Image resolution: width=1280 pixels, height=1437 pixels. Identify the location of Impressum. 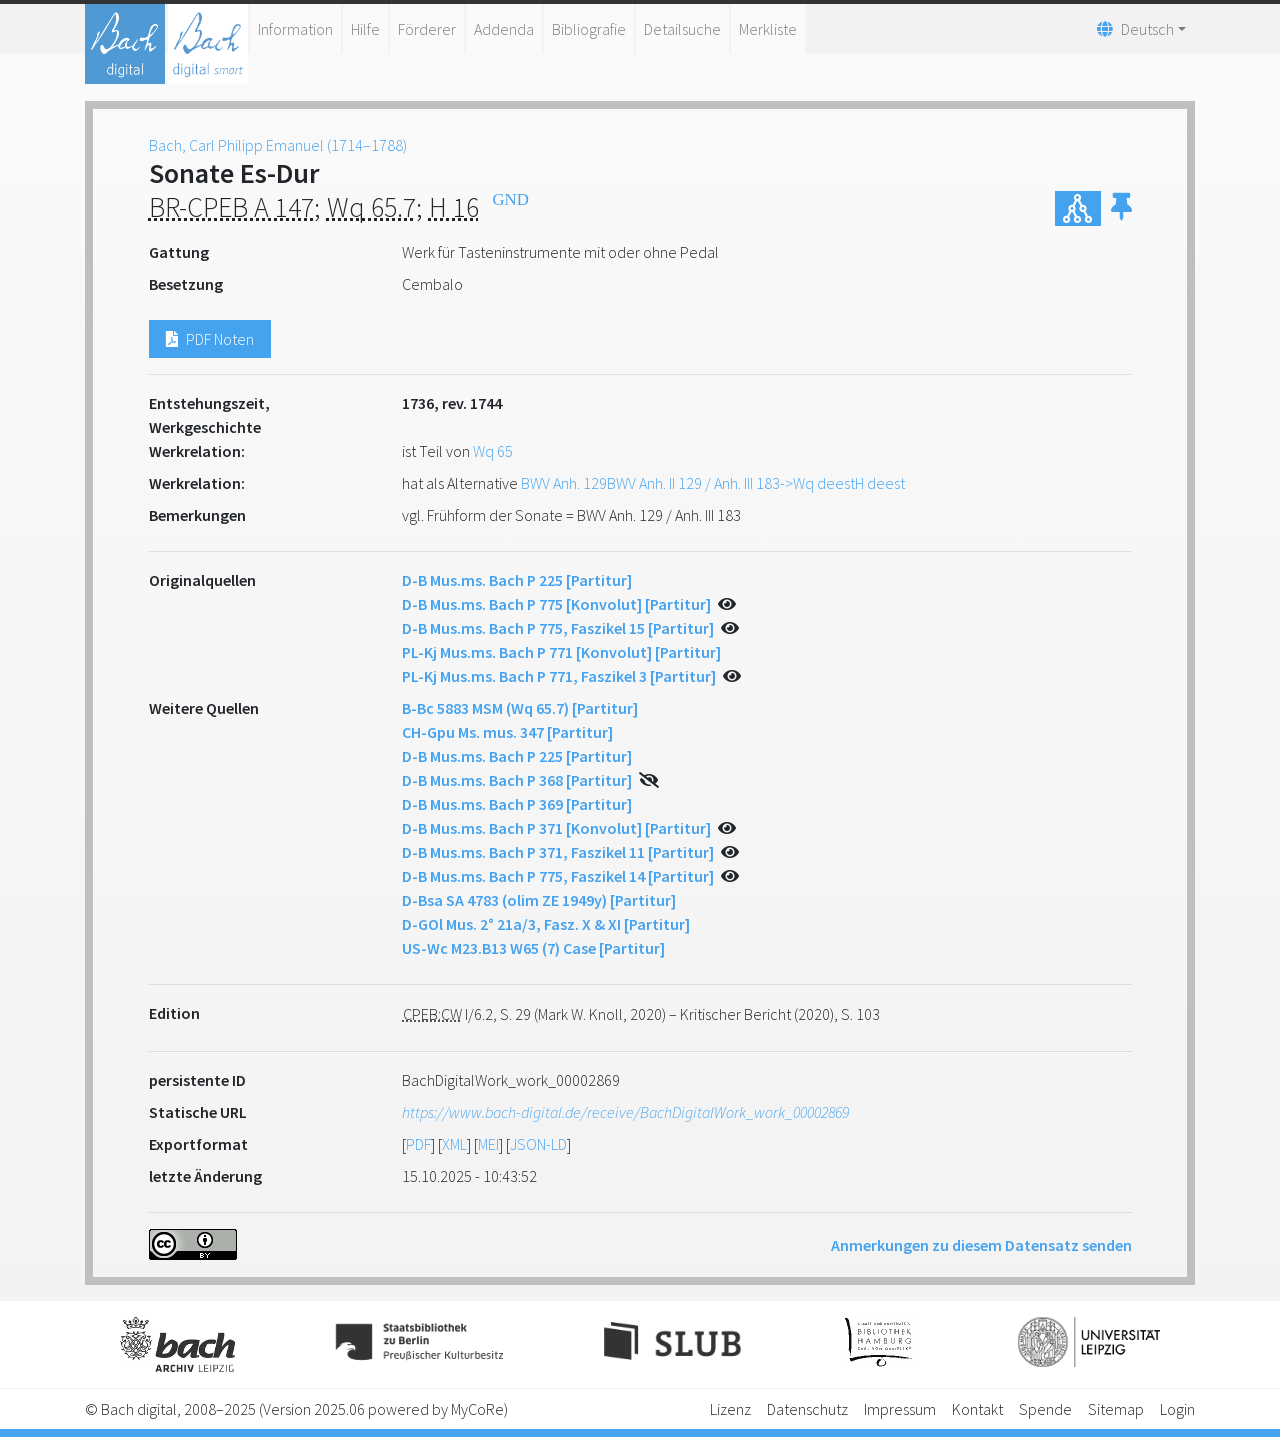
(900, 1409).